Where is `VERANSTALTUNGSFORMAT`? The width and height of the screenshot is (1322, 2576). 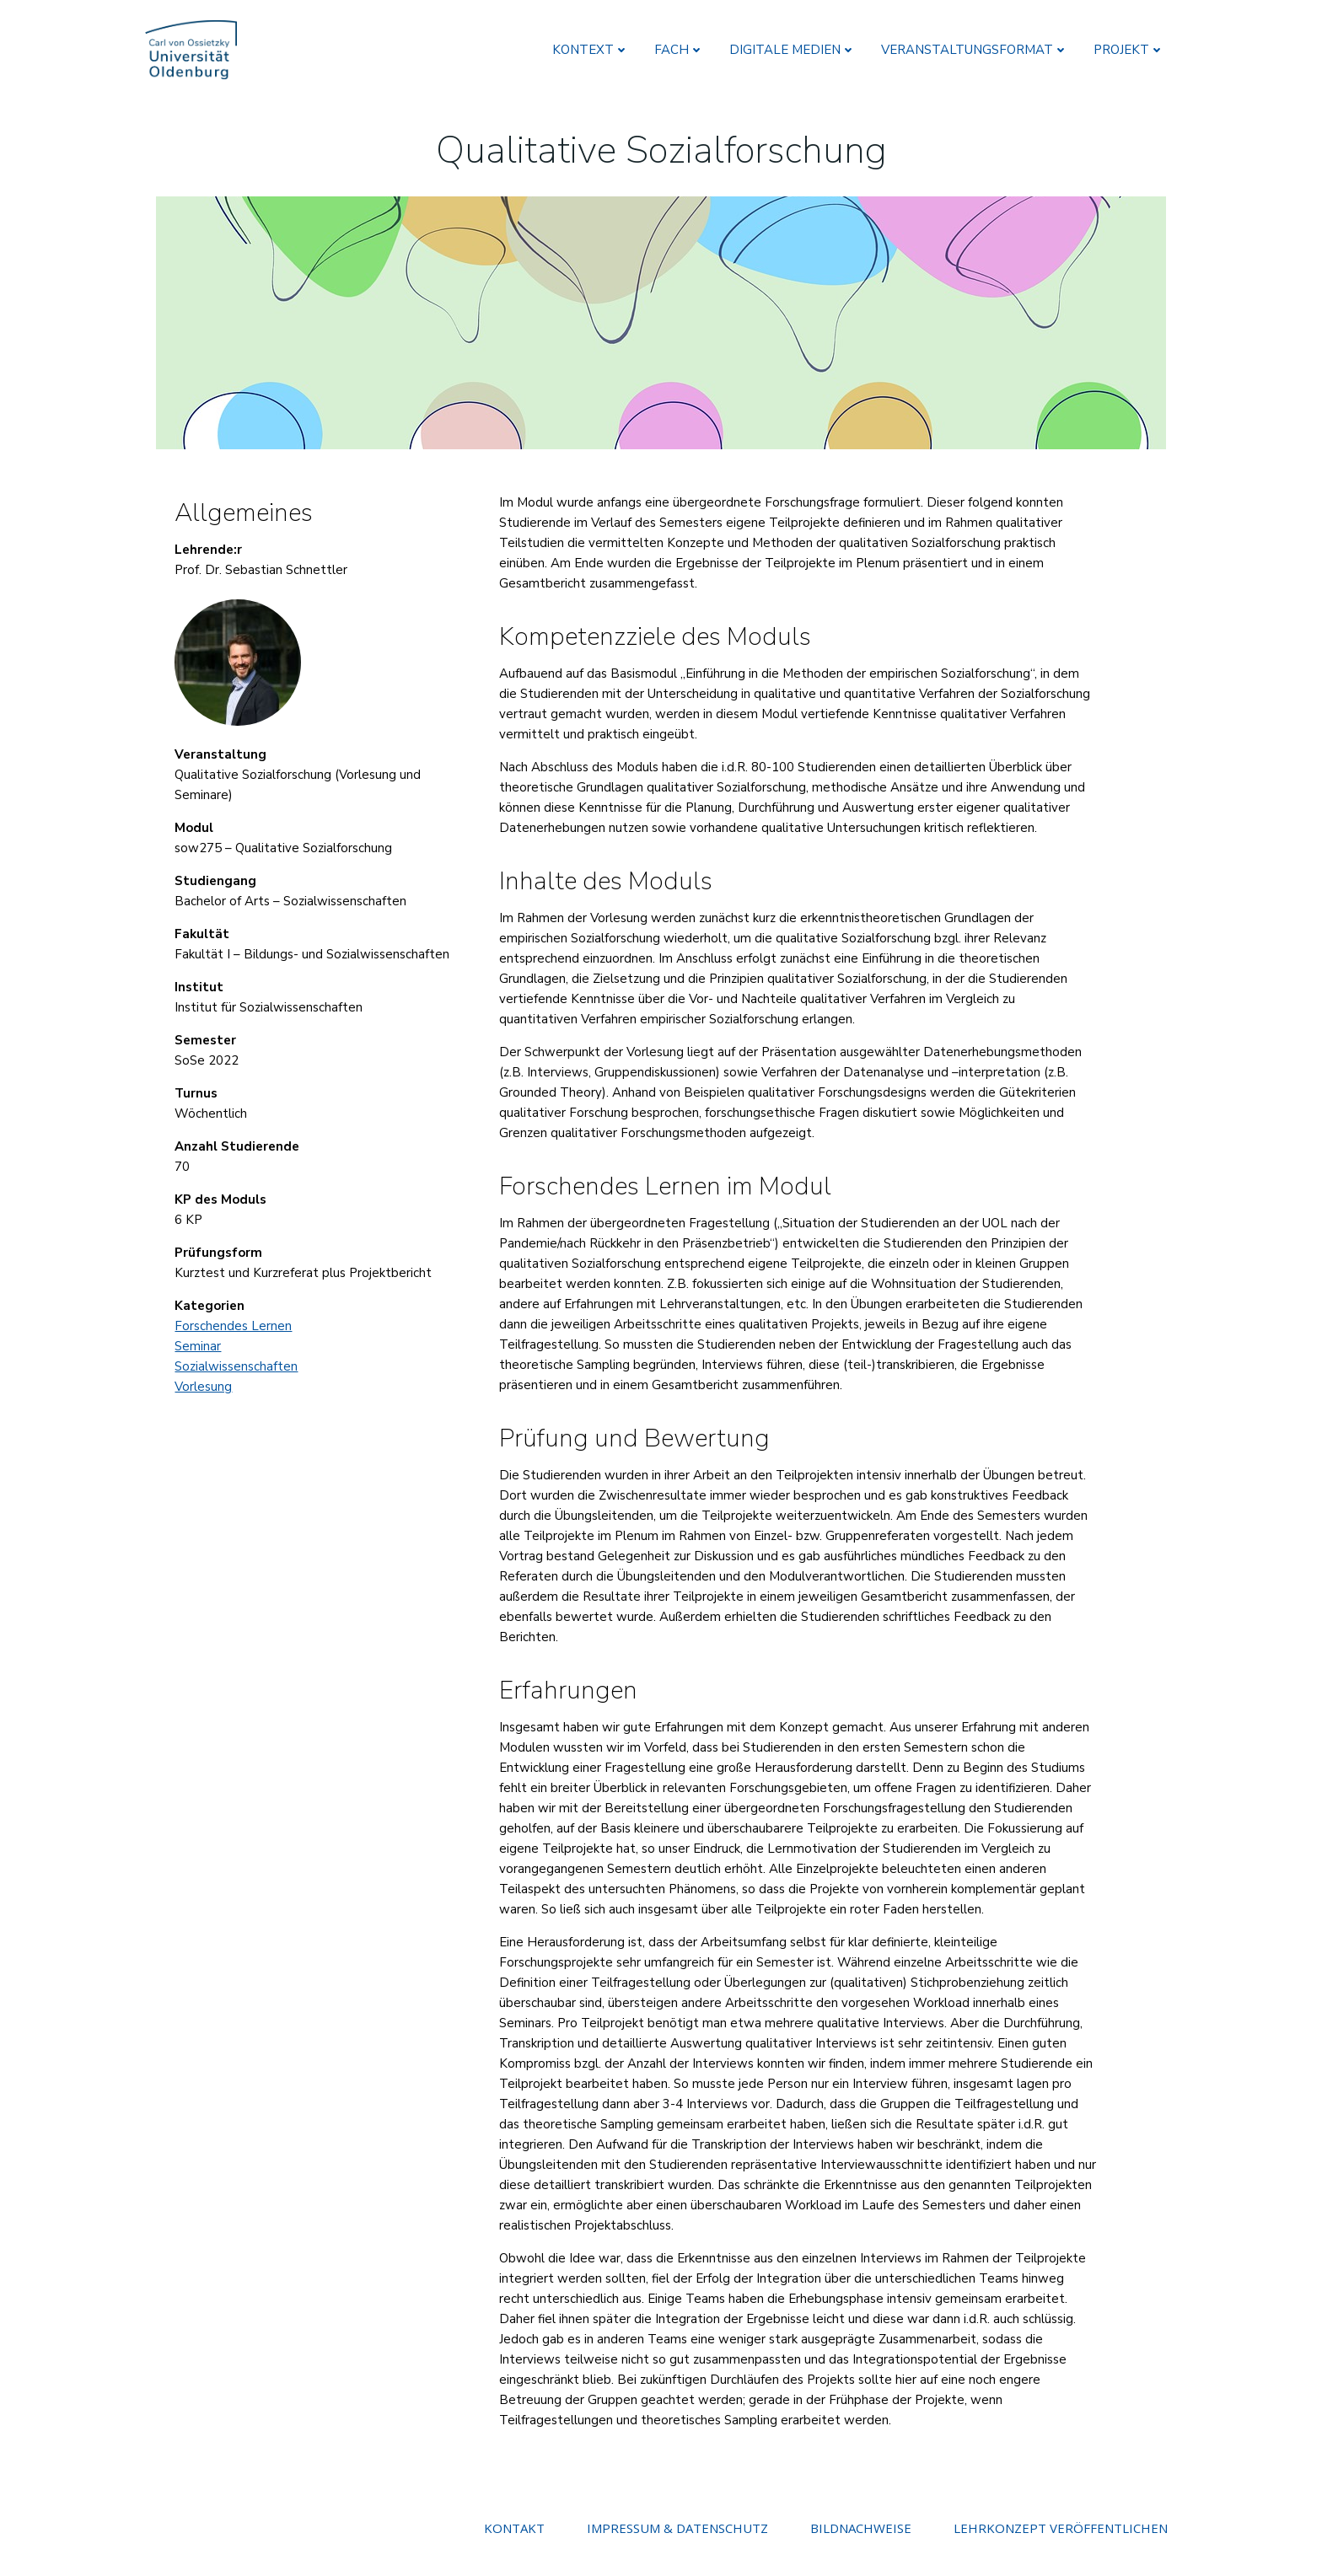 VERANSTALTUNGSFORMAT is located at coordinates (978, 46).